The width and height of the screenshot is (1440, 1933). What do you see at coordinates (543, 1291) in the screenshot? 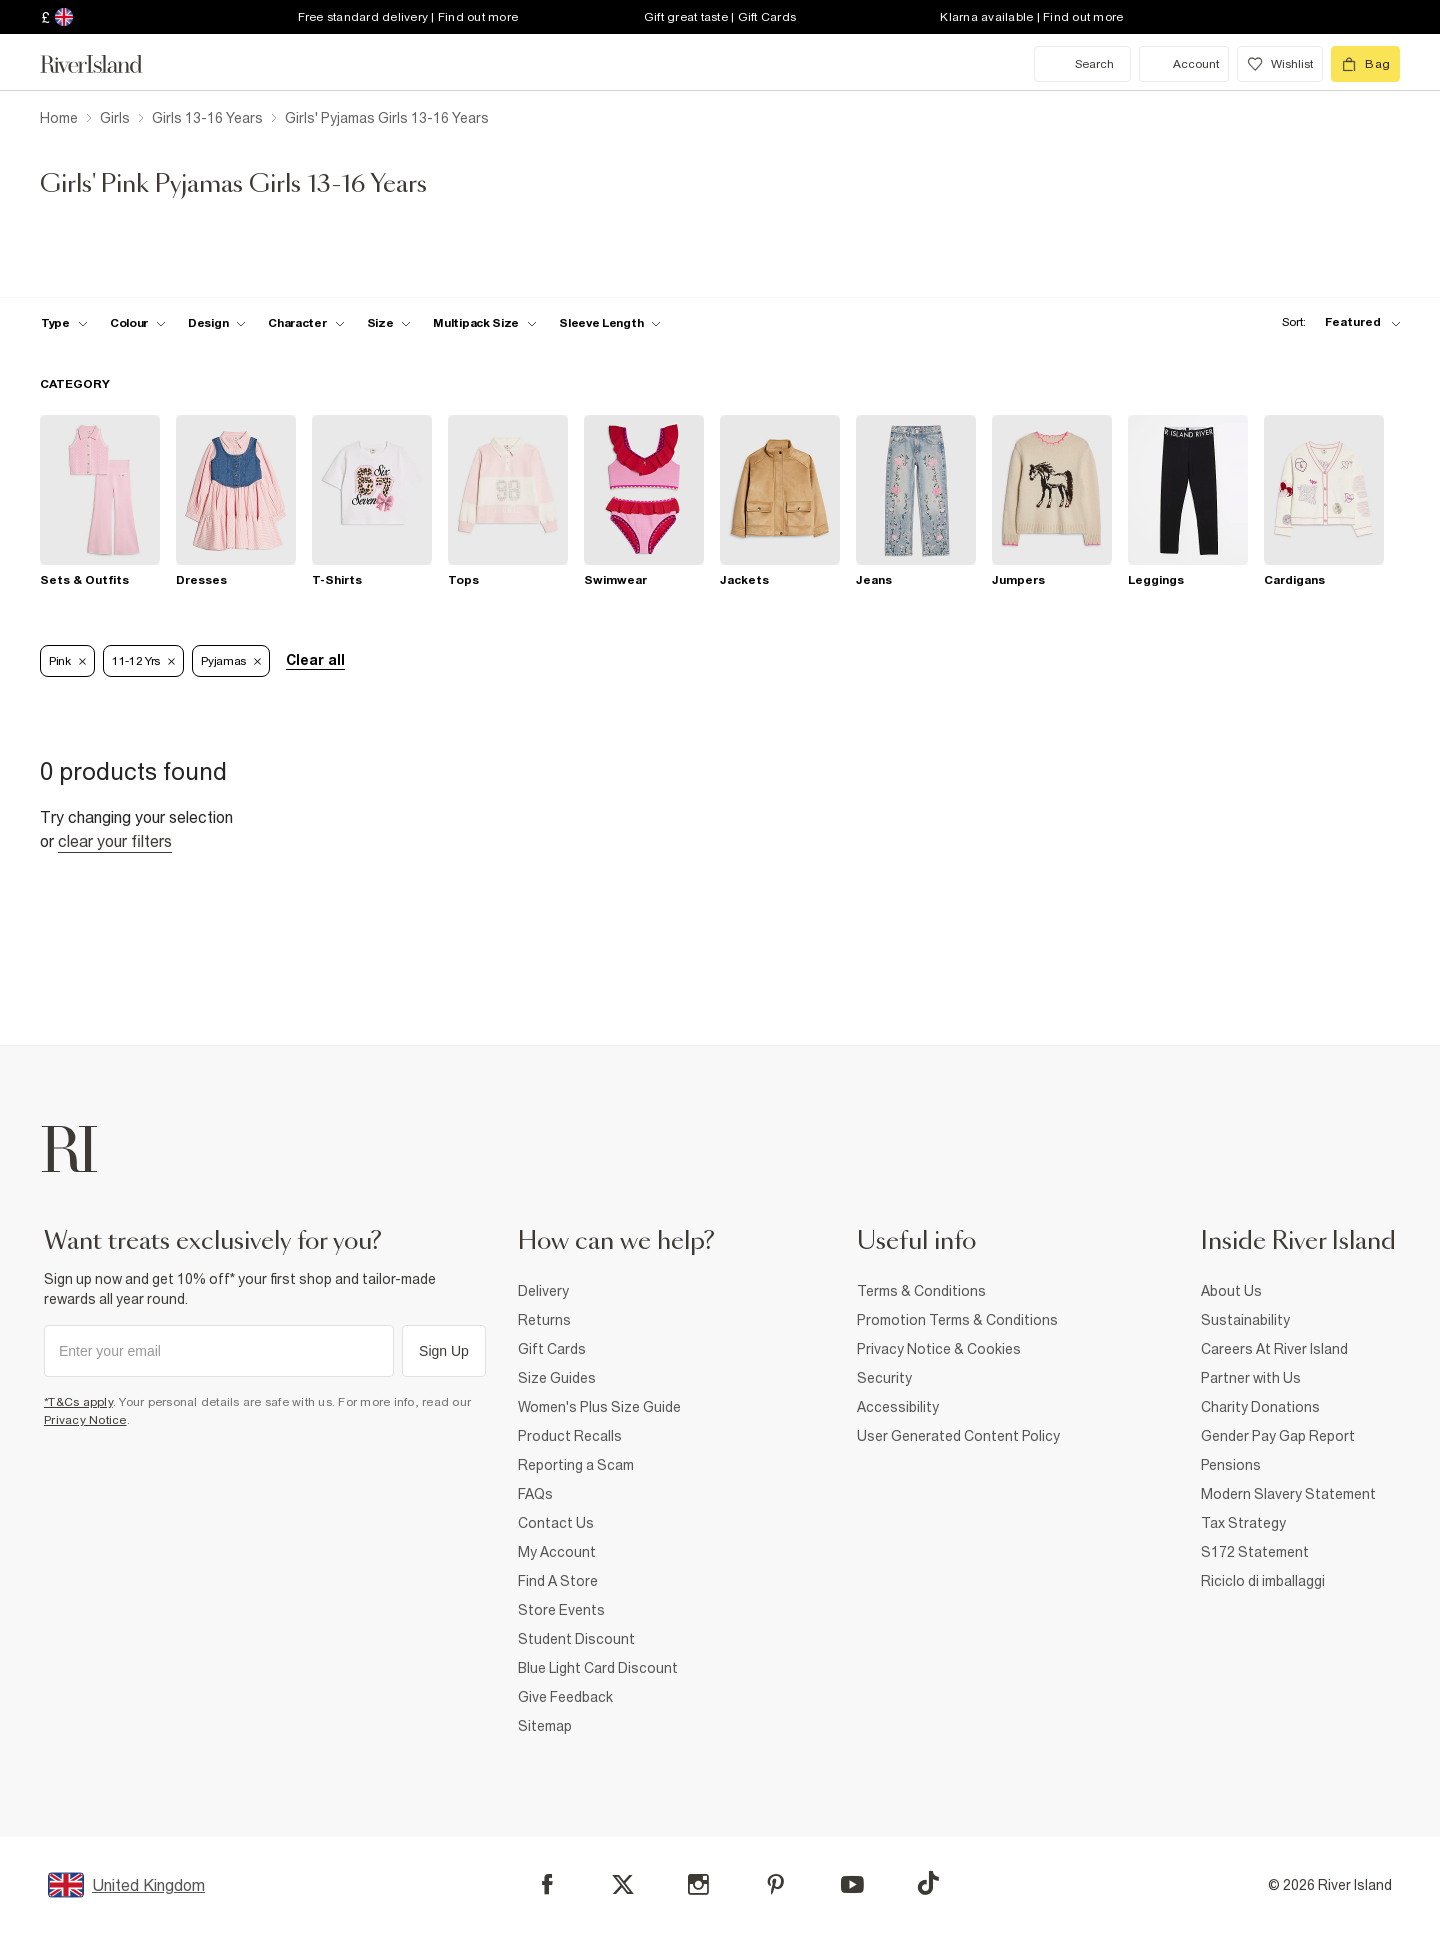
I see `Delivery` at bounding box center [543, 1291].